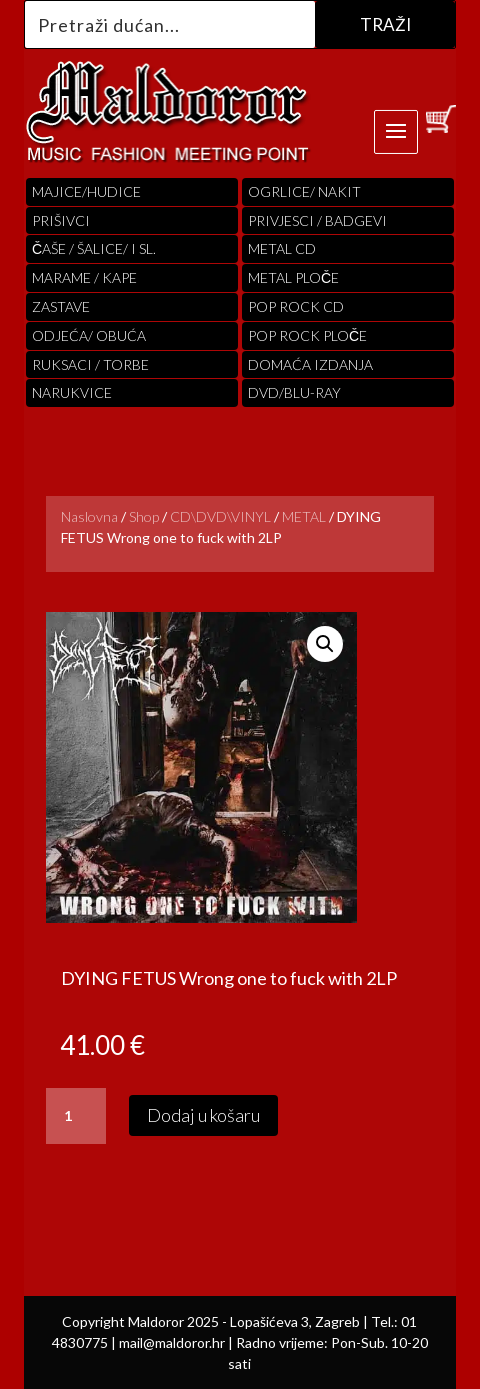 This screenshot has height=1389, width=480. What do you see at coordinates (325, 644) in the screenshot?
I see `[button]` at bounding box center [325, 644].